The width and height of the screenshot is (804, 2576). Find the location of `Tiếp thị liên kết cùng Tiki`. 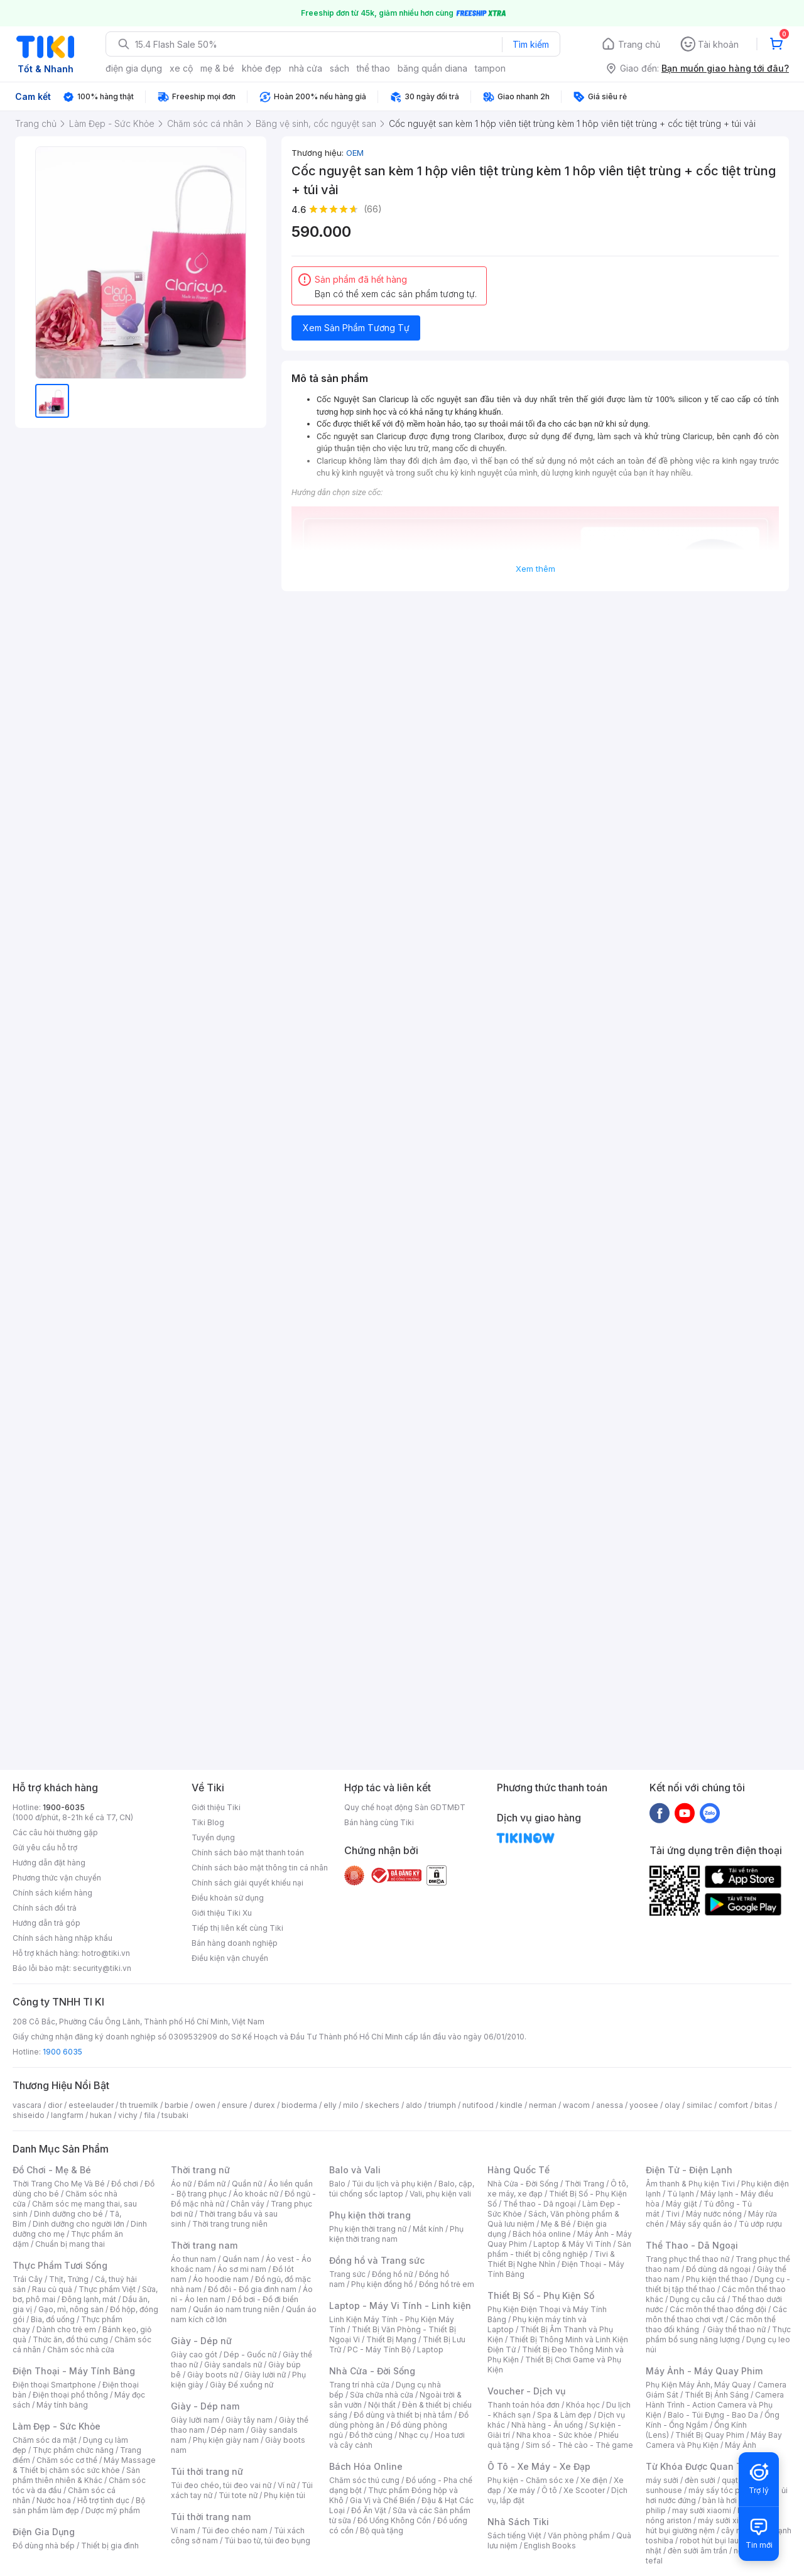

Tiếp thị liên kết cùng Tiki is located at coordinates (237, 1928).